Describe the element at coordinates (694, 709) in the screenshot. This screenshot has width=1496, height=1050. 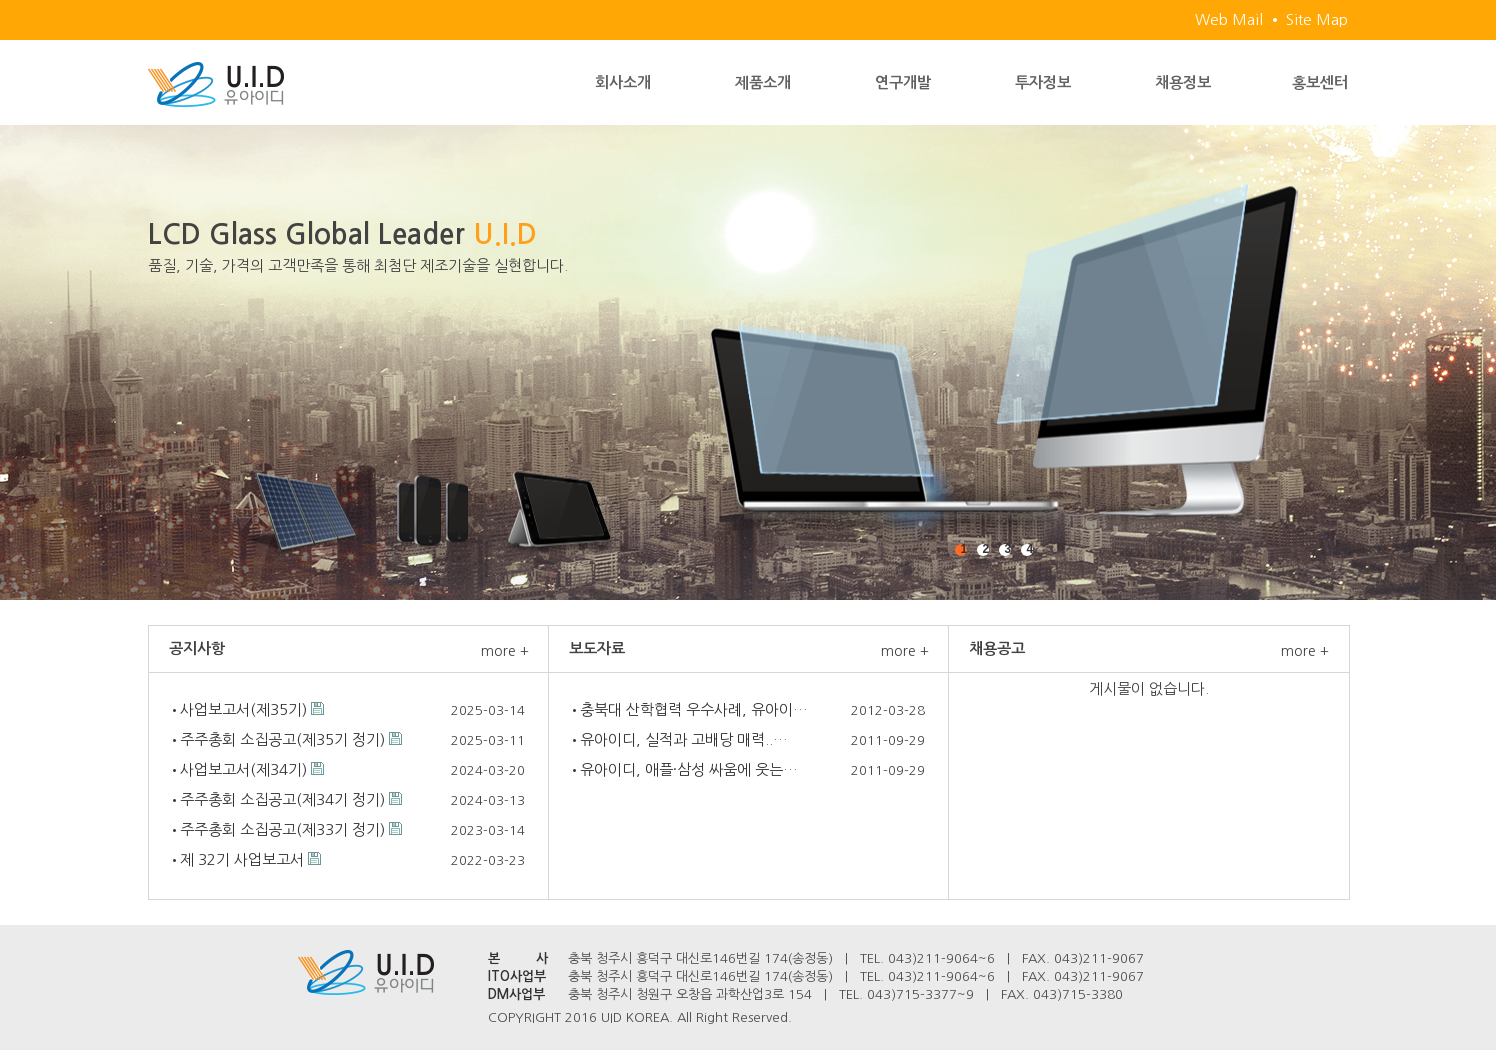
I see `충북대 산학협력 우수사례, 유아이…` at that location.